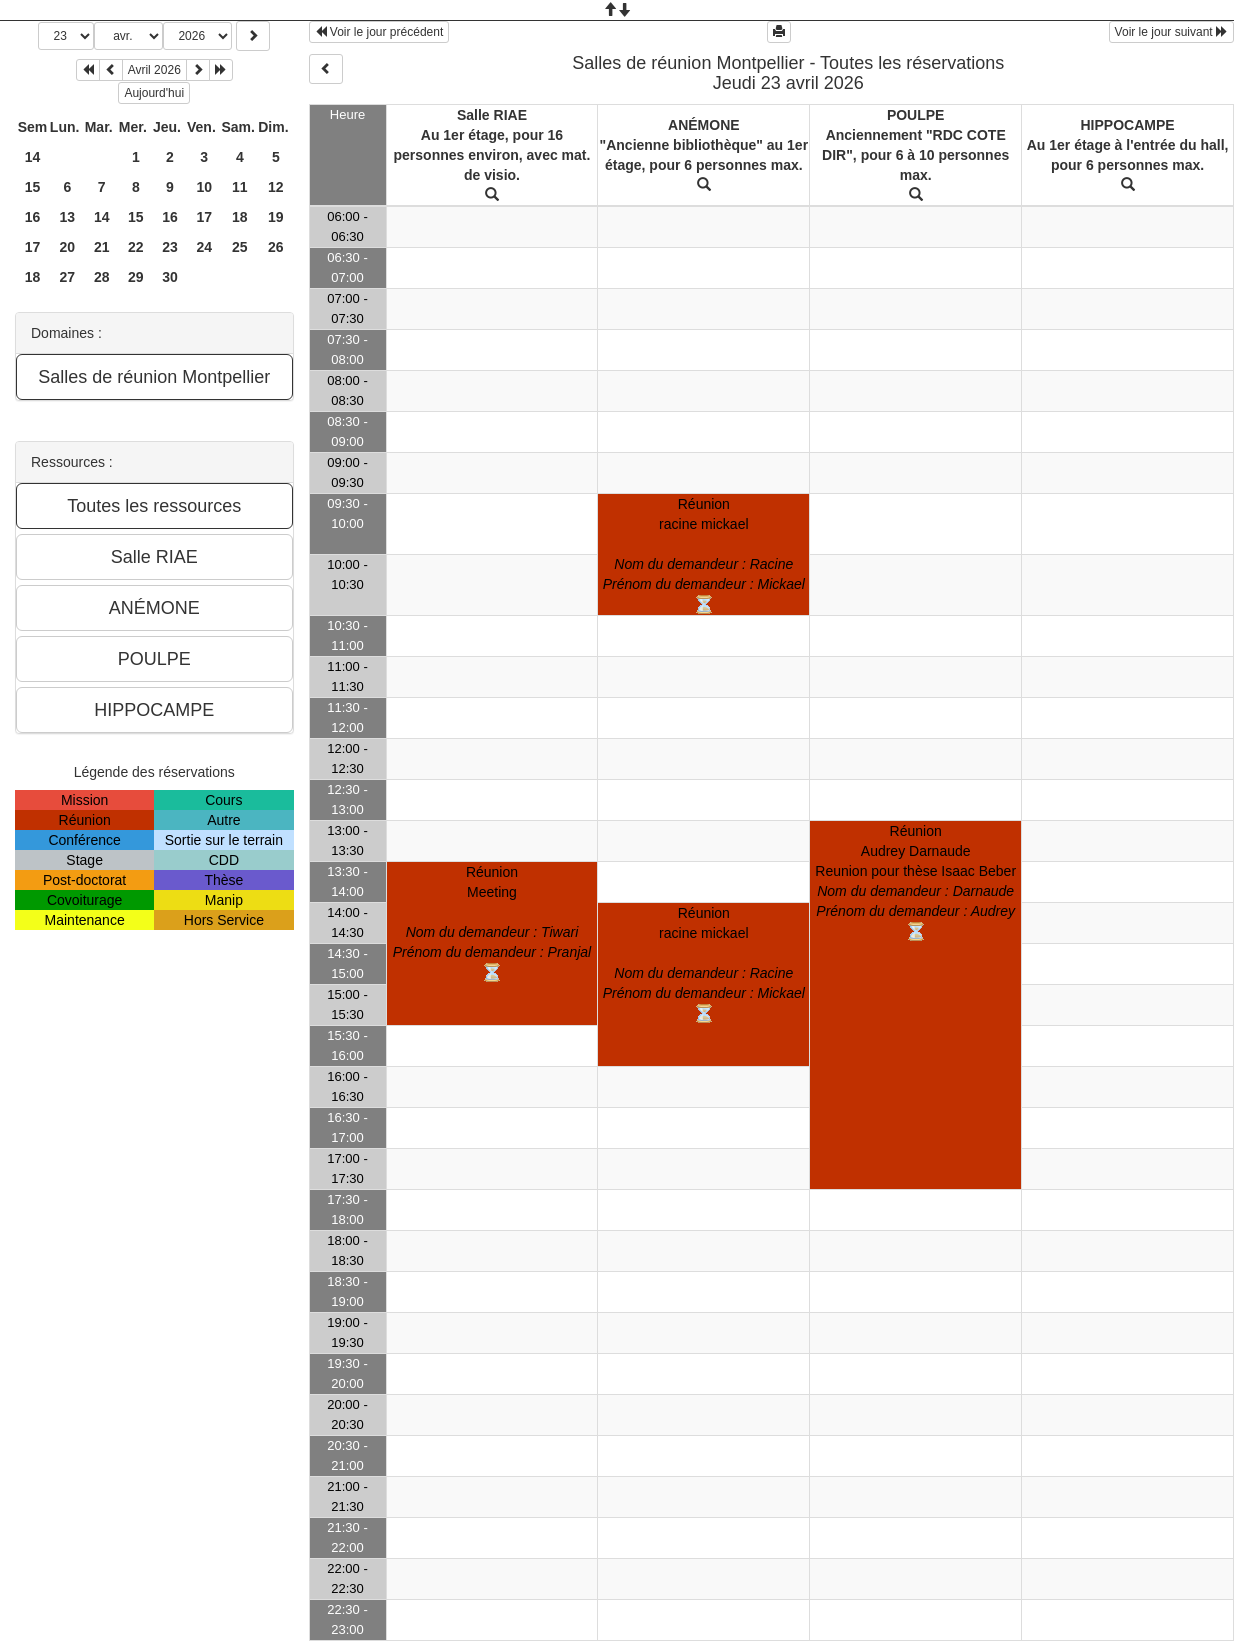 This screenshot has width=1234, height=1646. I want to click on Voir le jour précédent, so click(379, 32).